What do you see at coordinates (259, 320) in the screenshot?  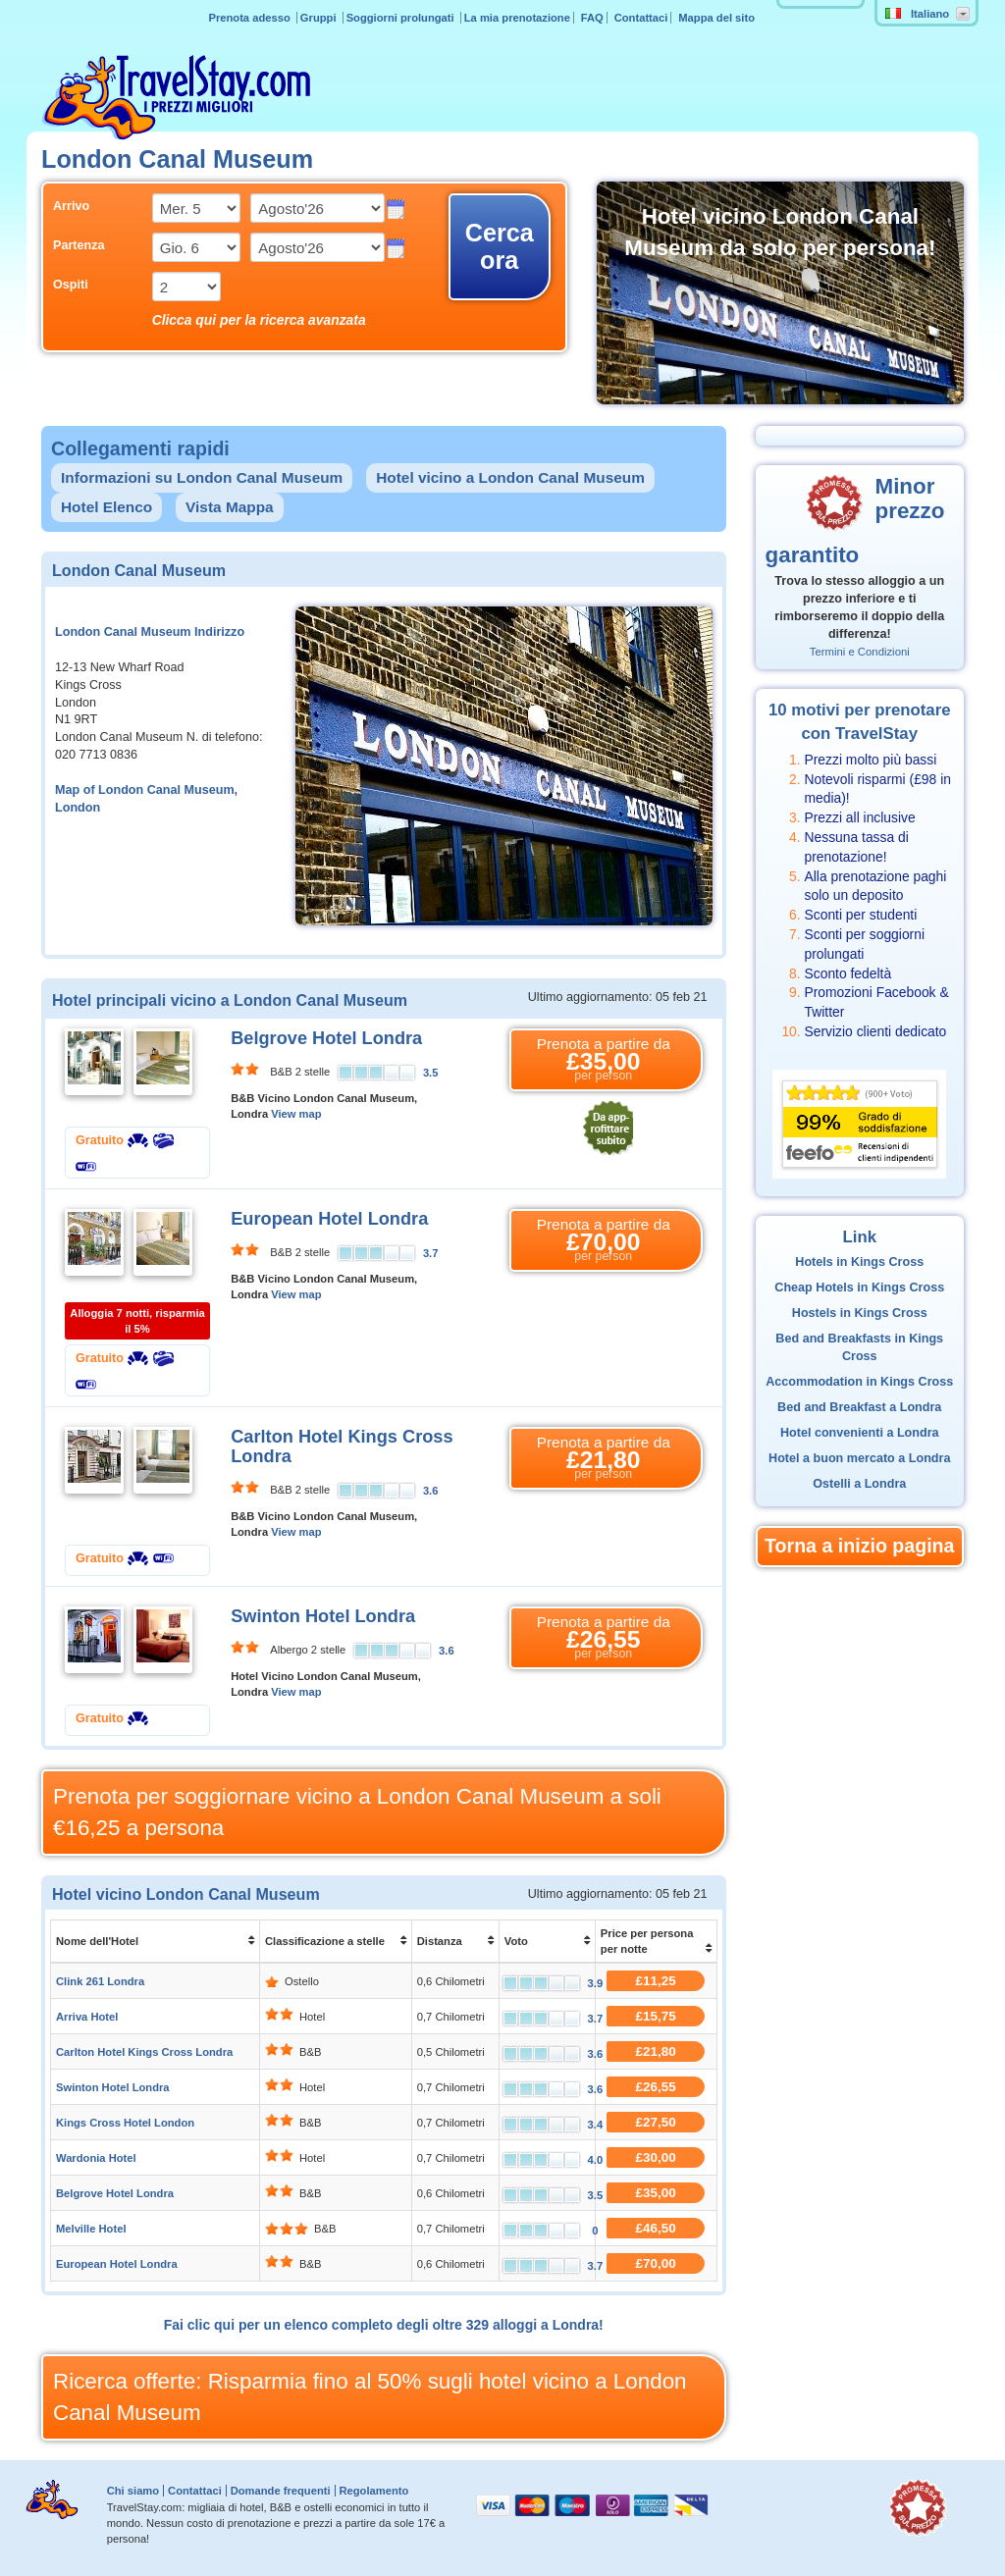 I see `Clicca qui per la ricerca avanzata` at bounding box center [259, 320].